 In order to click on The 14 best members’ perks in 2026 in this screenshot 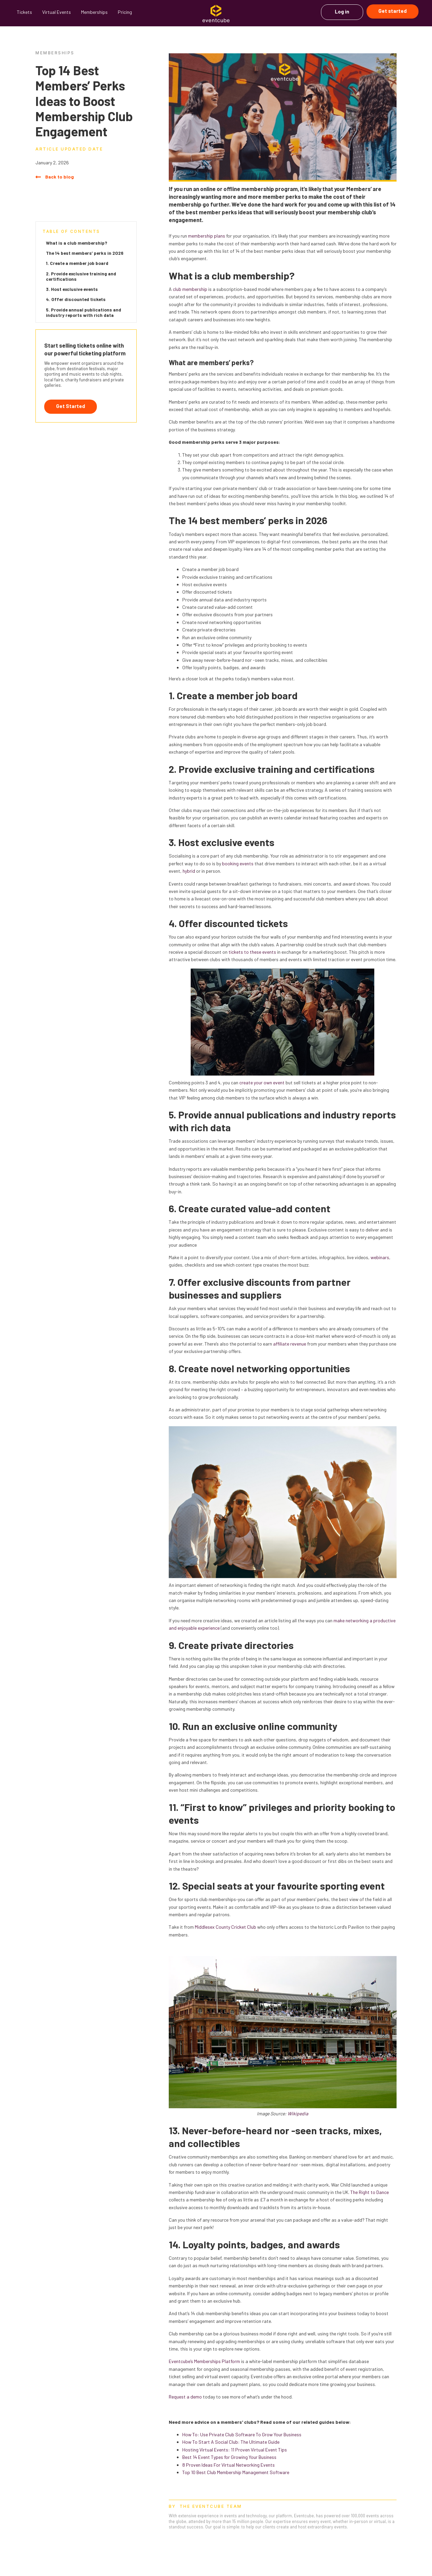, I will do `click(85, 253)`.